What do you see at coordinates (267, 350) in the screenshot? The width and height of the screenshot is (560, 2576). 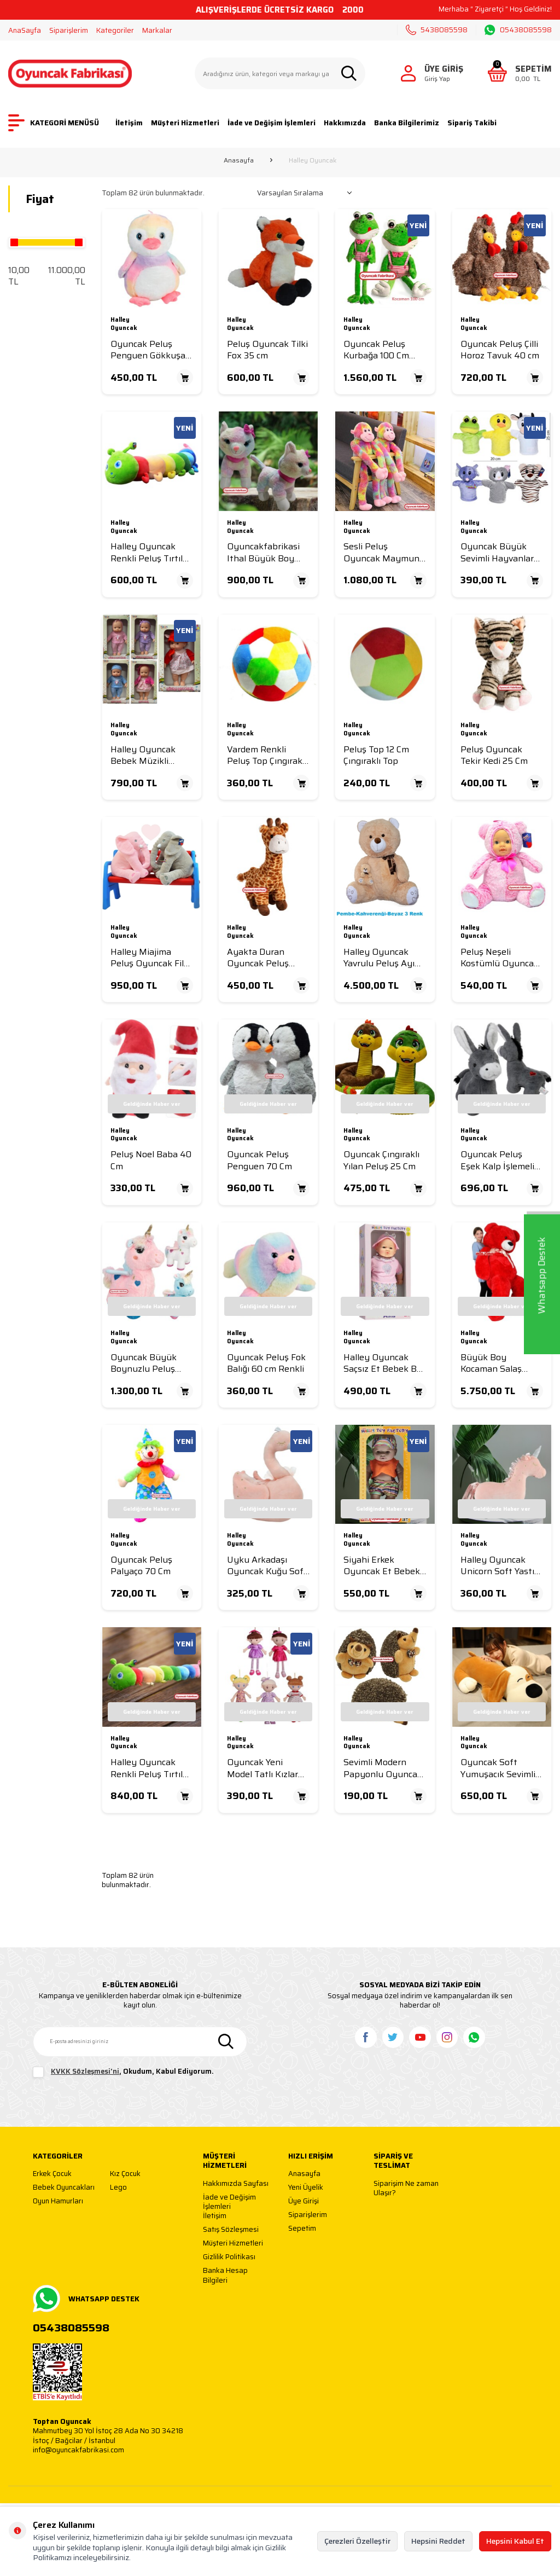 I see `Peluş Oyuncak Tilki Fox 35 cm` at bounding box center [267, 350].